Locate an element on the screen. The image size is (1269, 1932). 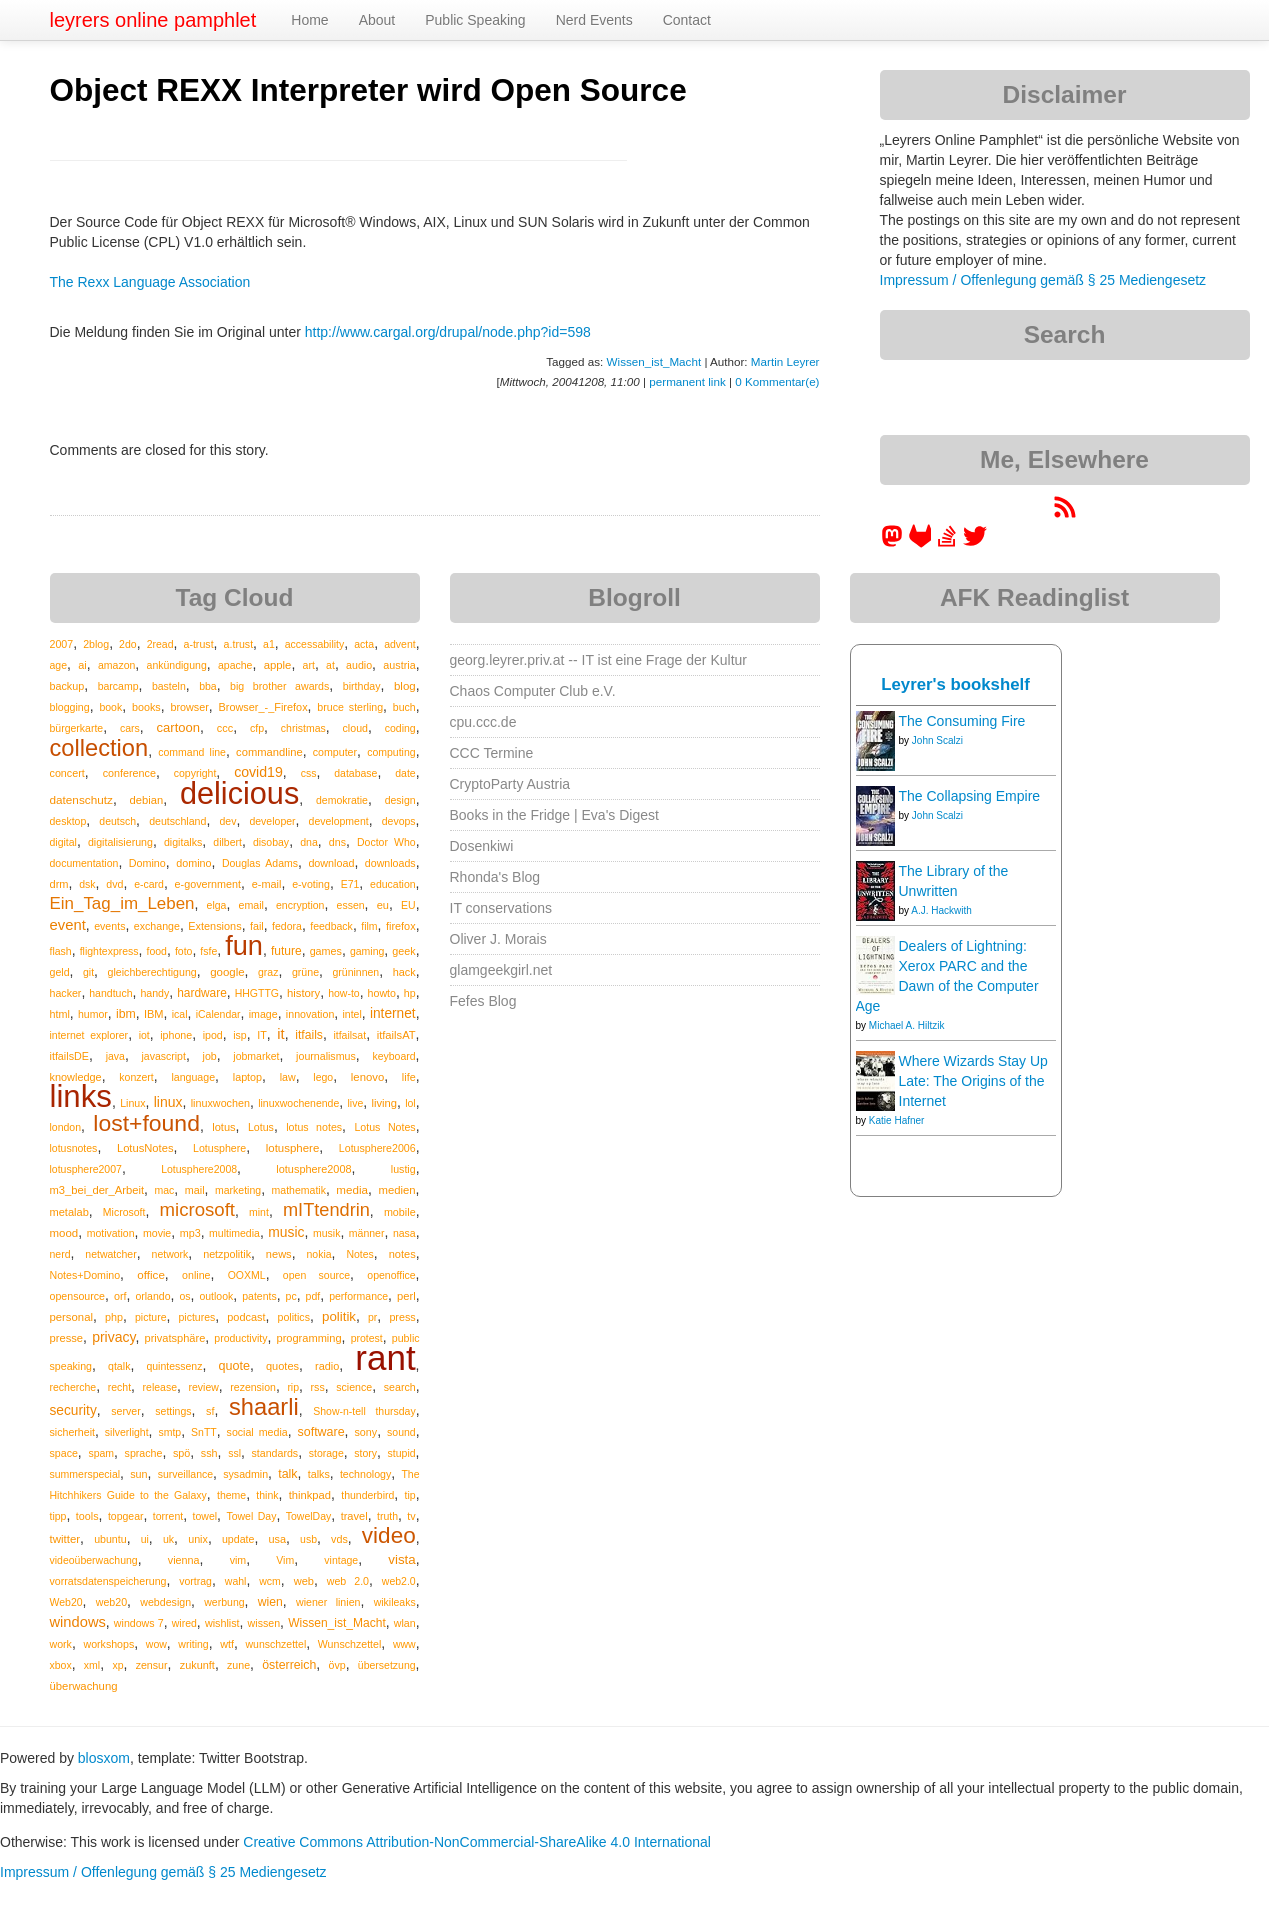
education is located at coordinates (393, 884).